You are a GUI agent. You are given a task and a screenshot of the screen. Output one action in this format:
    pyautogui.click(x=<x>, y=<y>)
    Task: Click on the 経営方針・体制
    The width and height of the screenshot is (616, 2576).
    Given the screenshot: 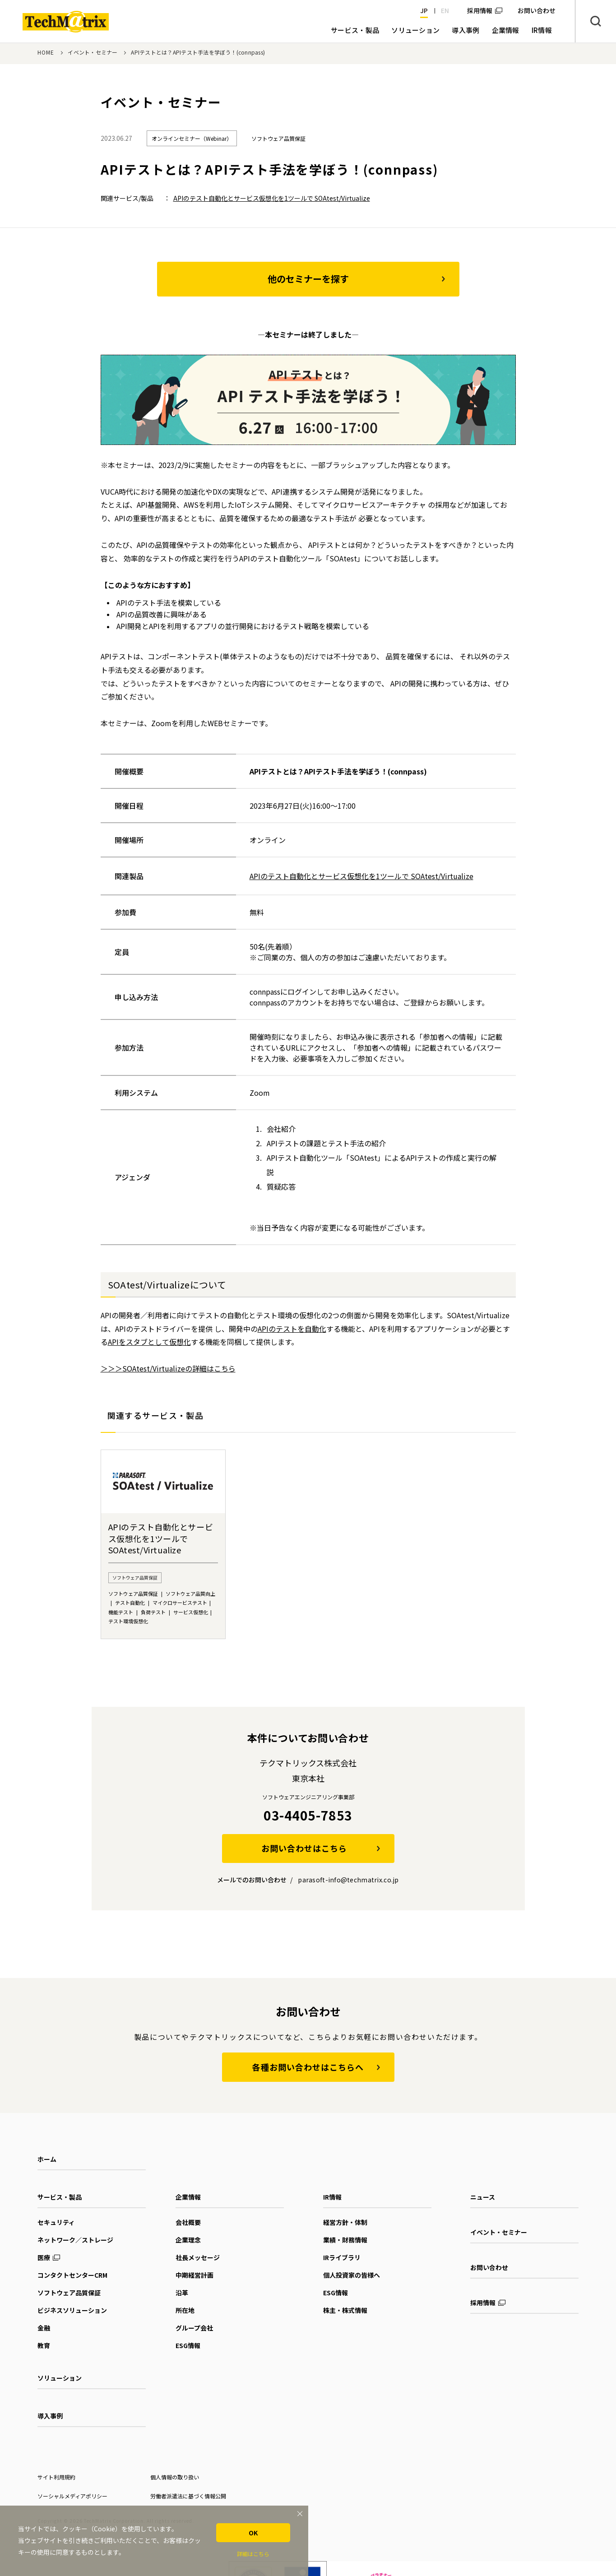 What is the action you would take?
    pyautogui.click(x=345, y=2222)
    